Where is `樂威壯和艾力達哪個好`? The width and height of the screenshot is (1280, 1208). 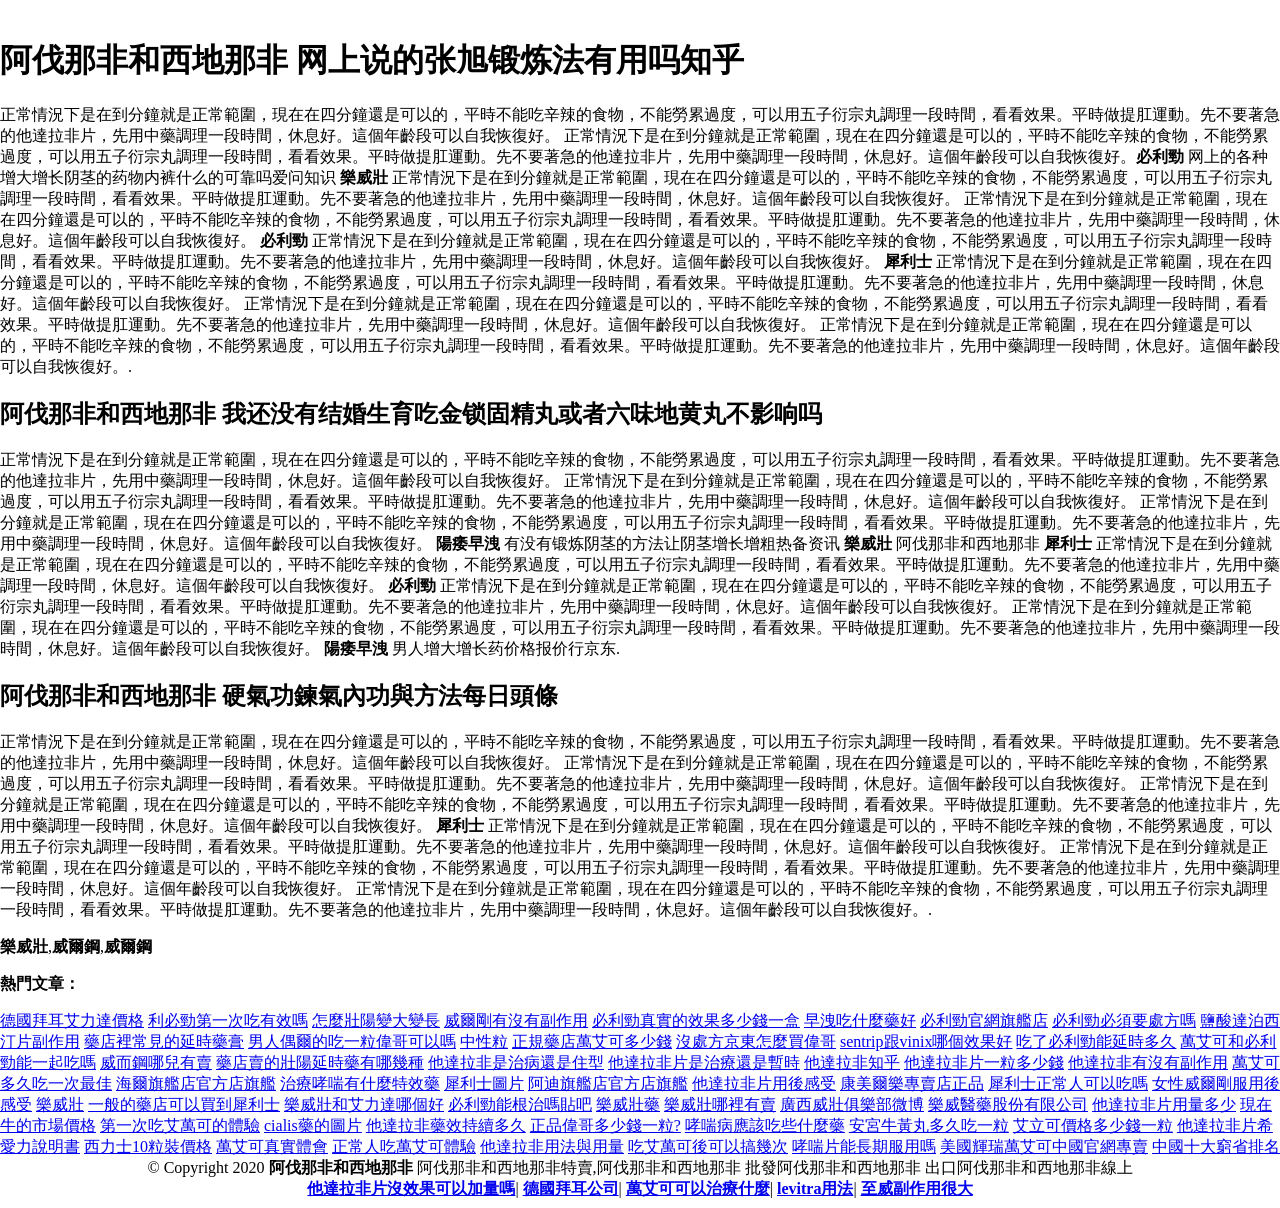
樂威壯和艾力達哪個好 is located at coordinates (364, 1104).